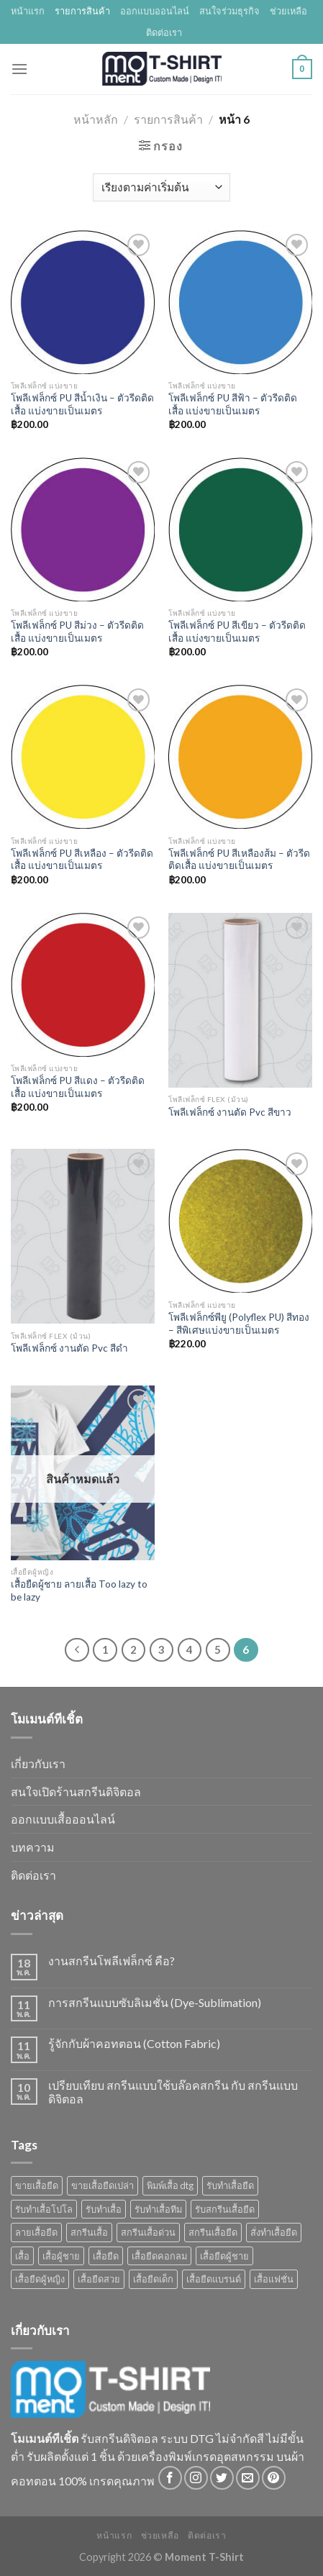 This screenshot has width=323, height=2576. Describe the element at coordinates (164, 32) in the screenshot. I see `ติดต่อเรา` at that location.